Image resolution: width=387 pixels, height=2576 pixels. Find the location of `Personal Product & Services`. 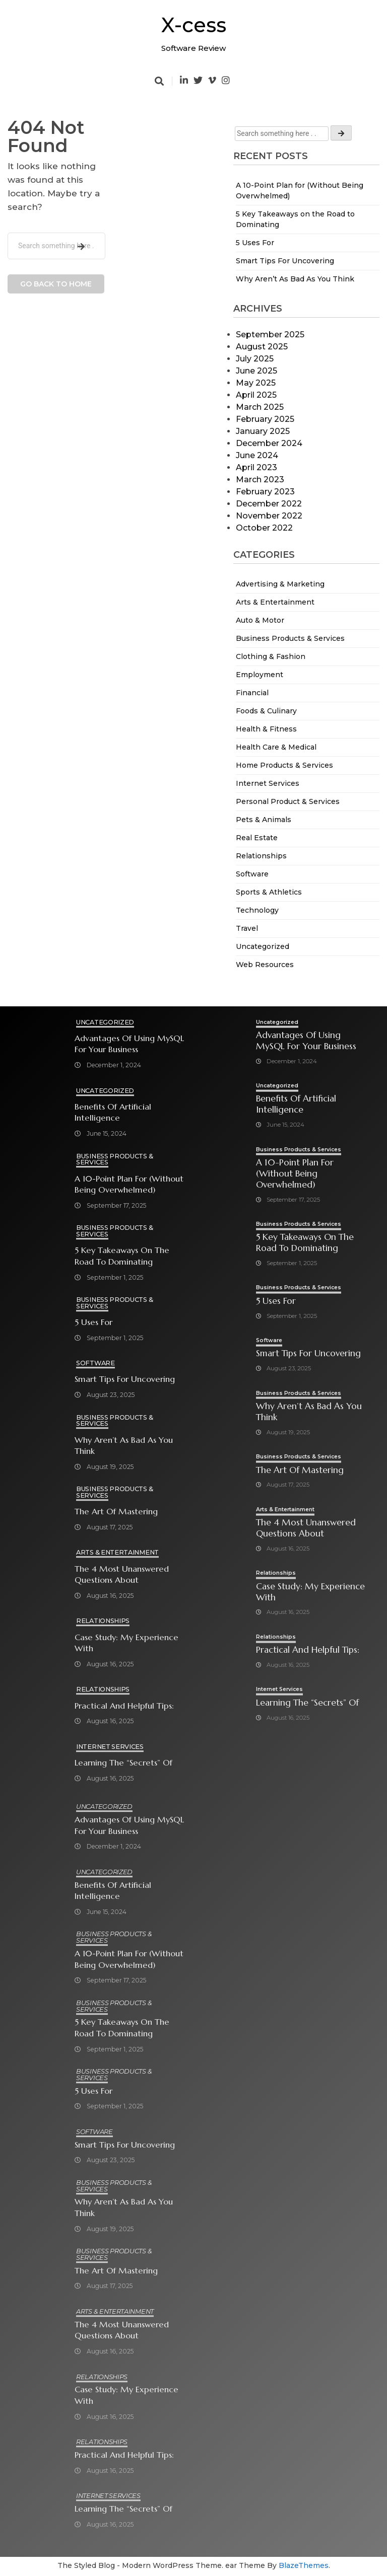

Personal Product & Services is located at coordinates (288, 801).